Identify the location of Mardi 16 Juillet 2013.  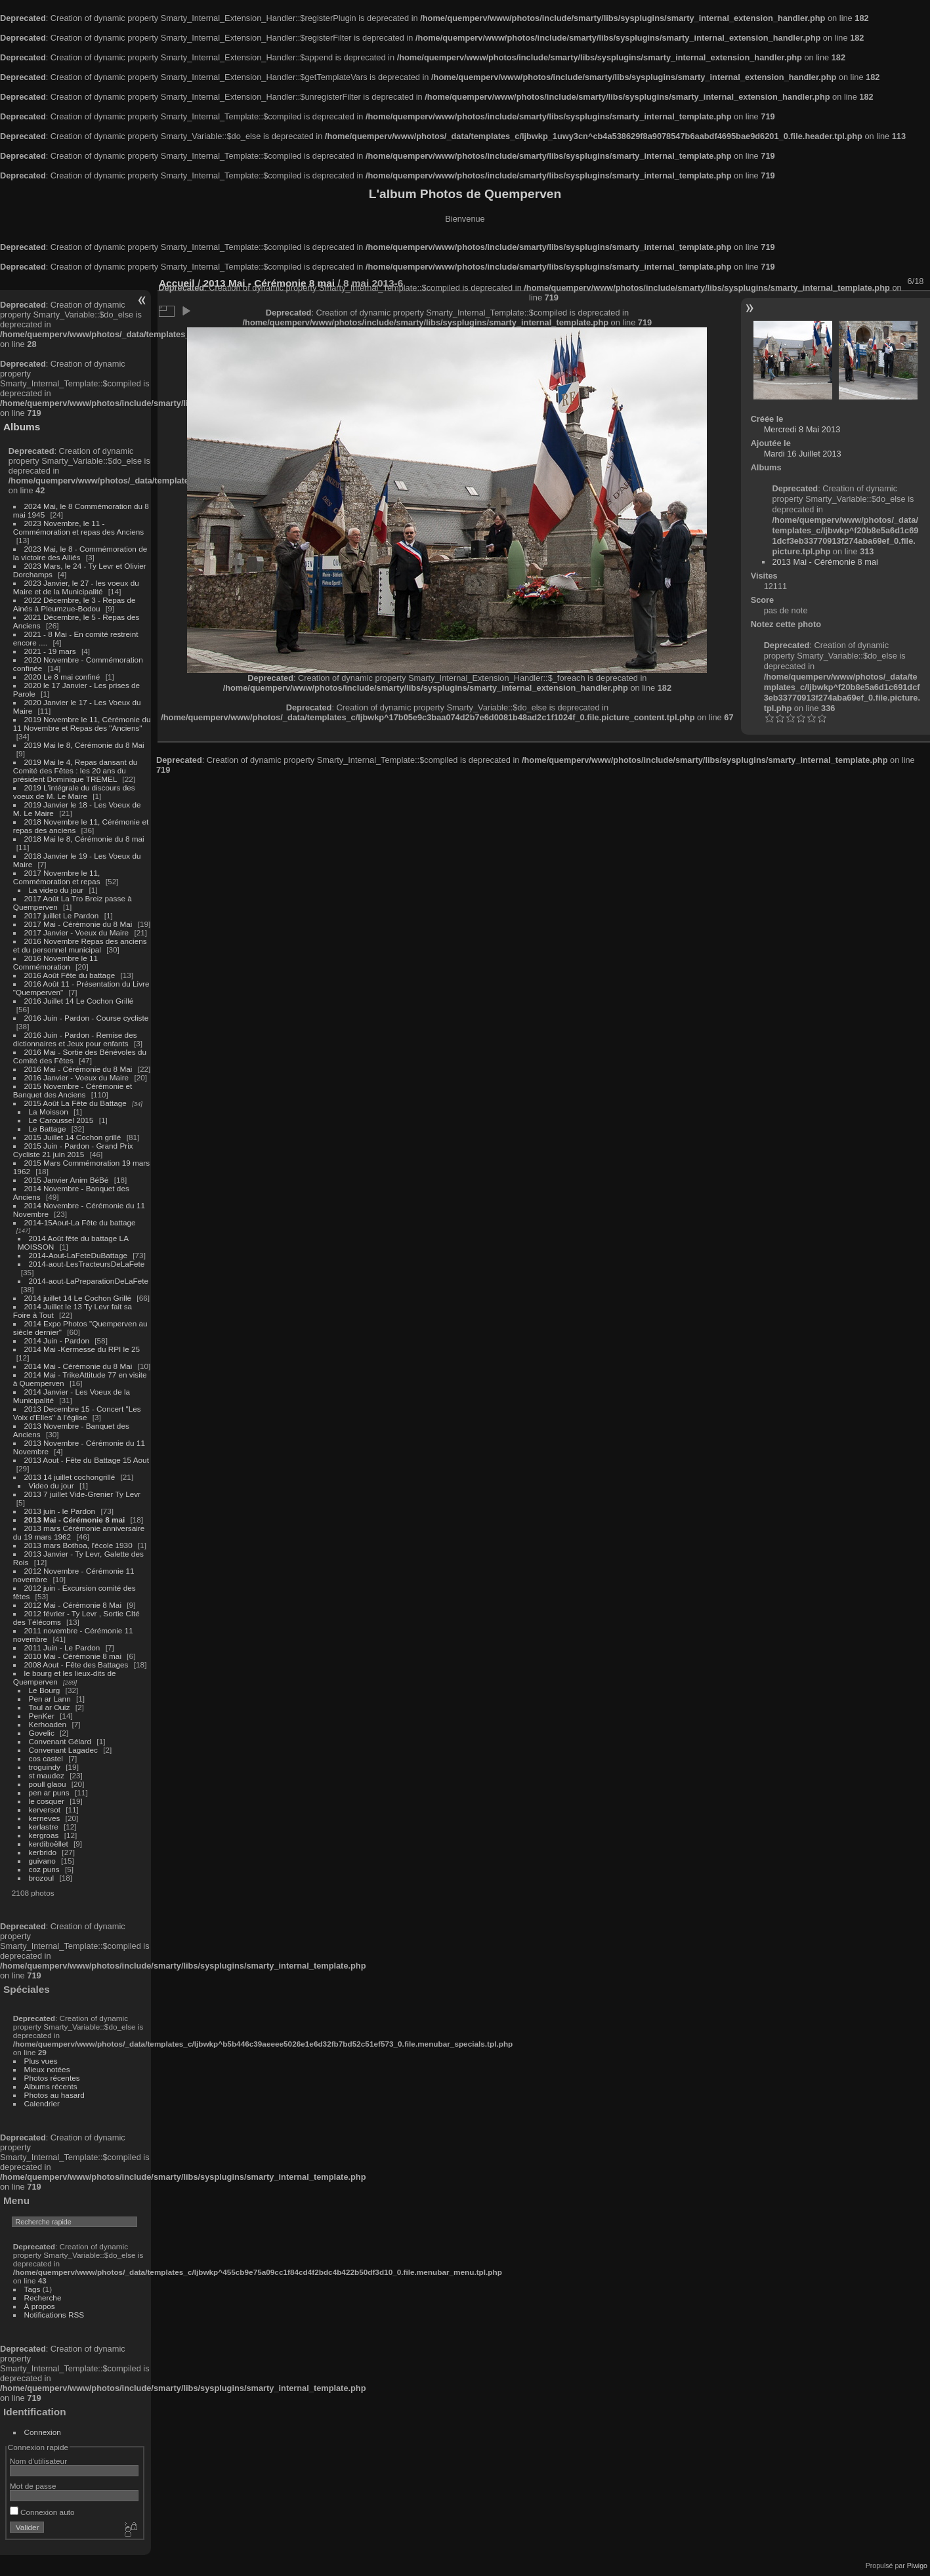
(802, 454).